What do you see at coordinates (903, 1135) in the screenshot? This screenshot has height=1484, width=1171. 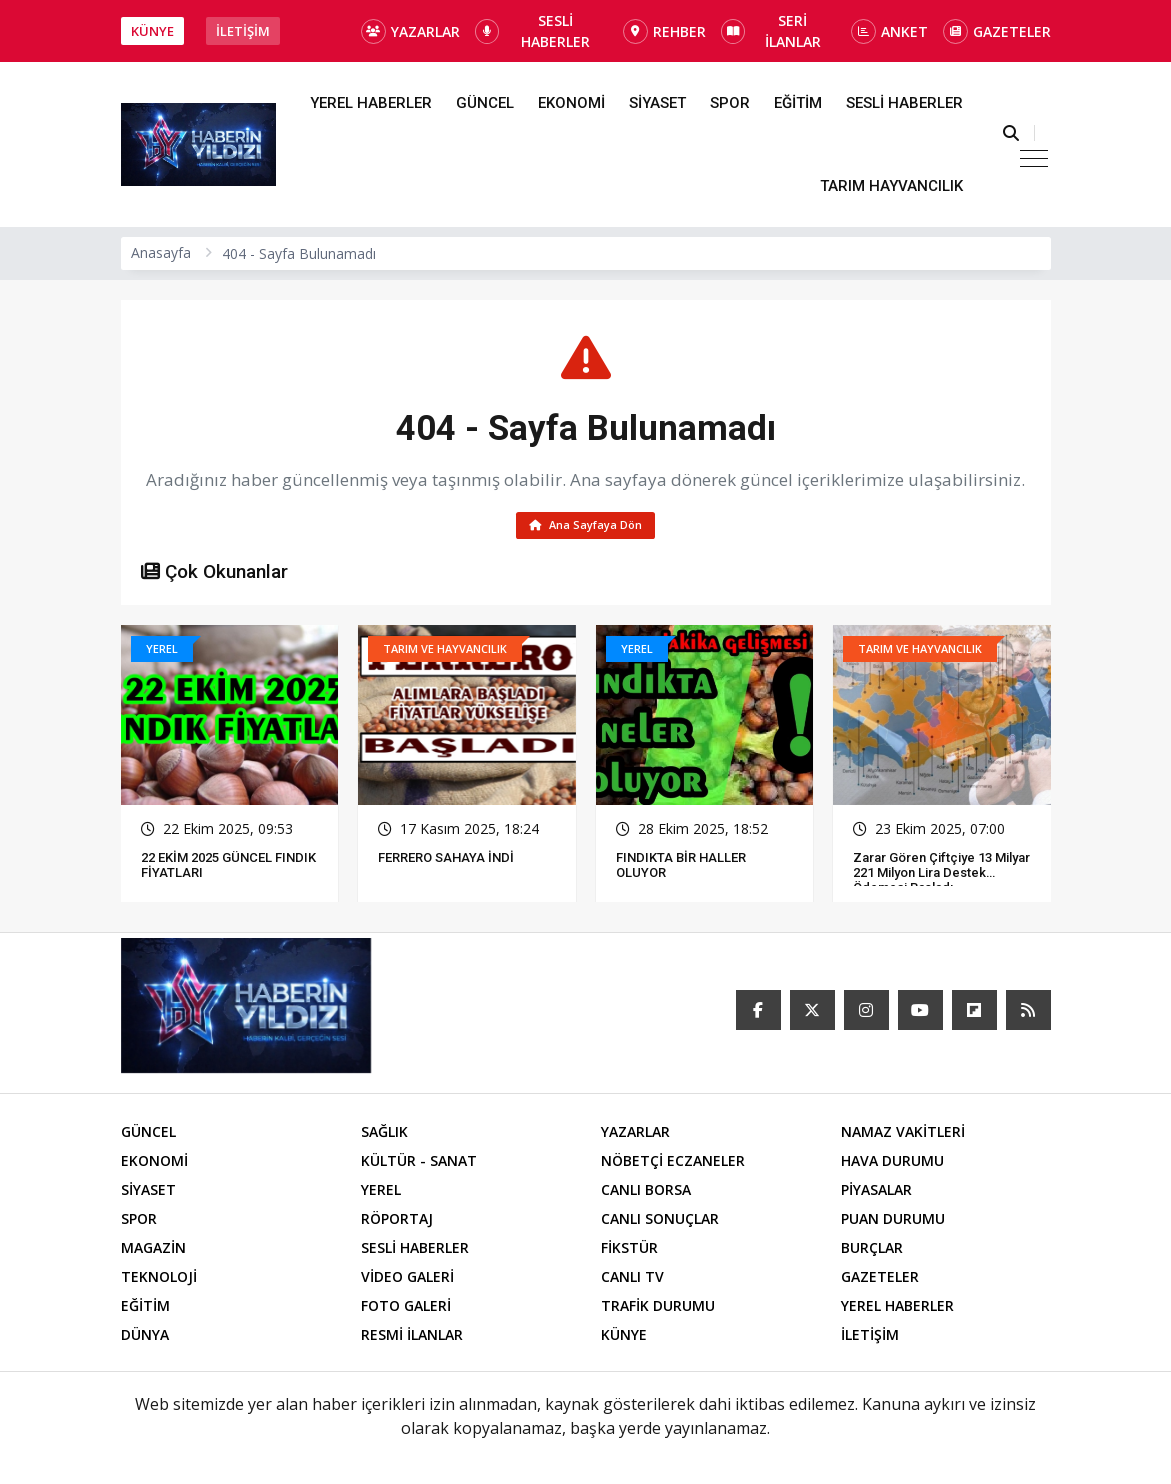 I see `NAMAZ VAKİTLERİ` at bounding box center [903, 1135].